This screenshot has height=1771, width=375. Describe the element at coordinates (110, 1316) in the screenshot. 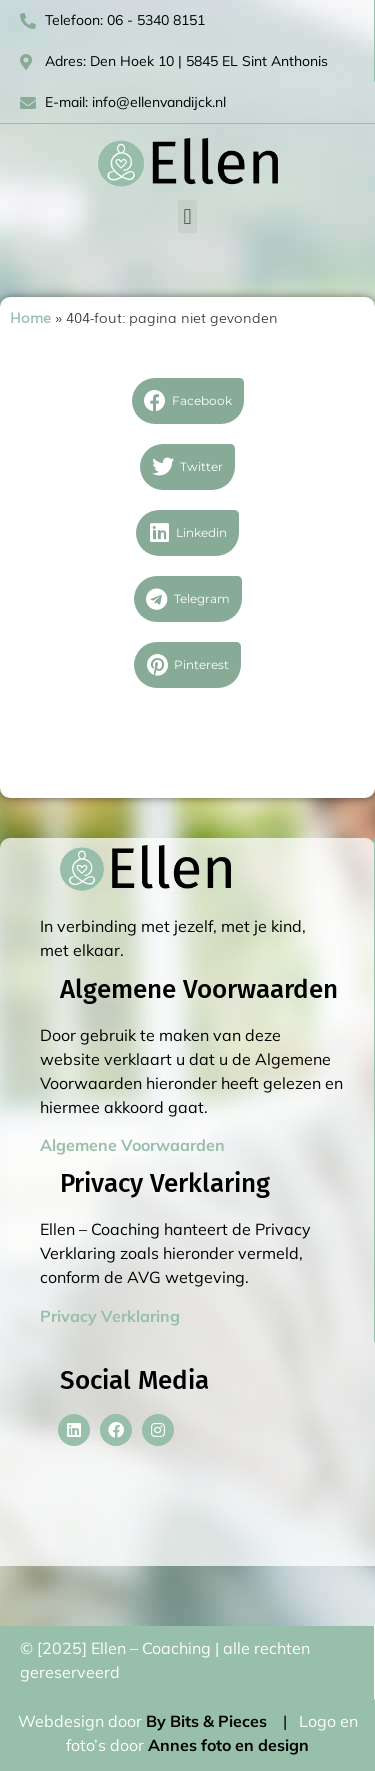

I see `Privacy Verklaring` at that location.